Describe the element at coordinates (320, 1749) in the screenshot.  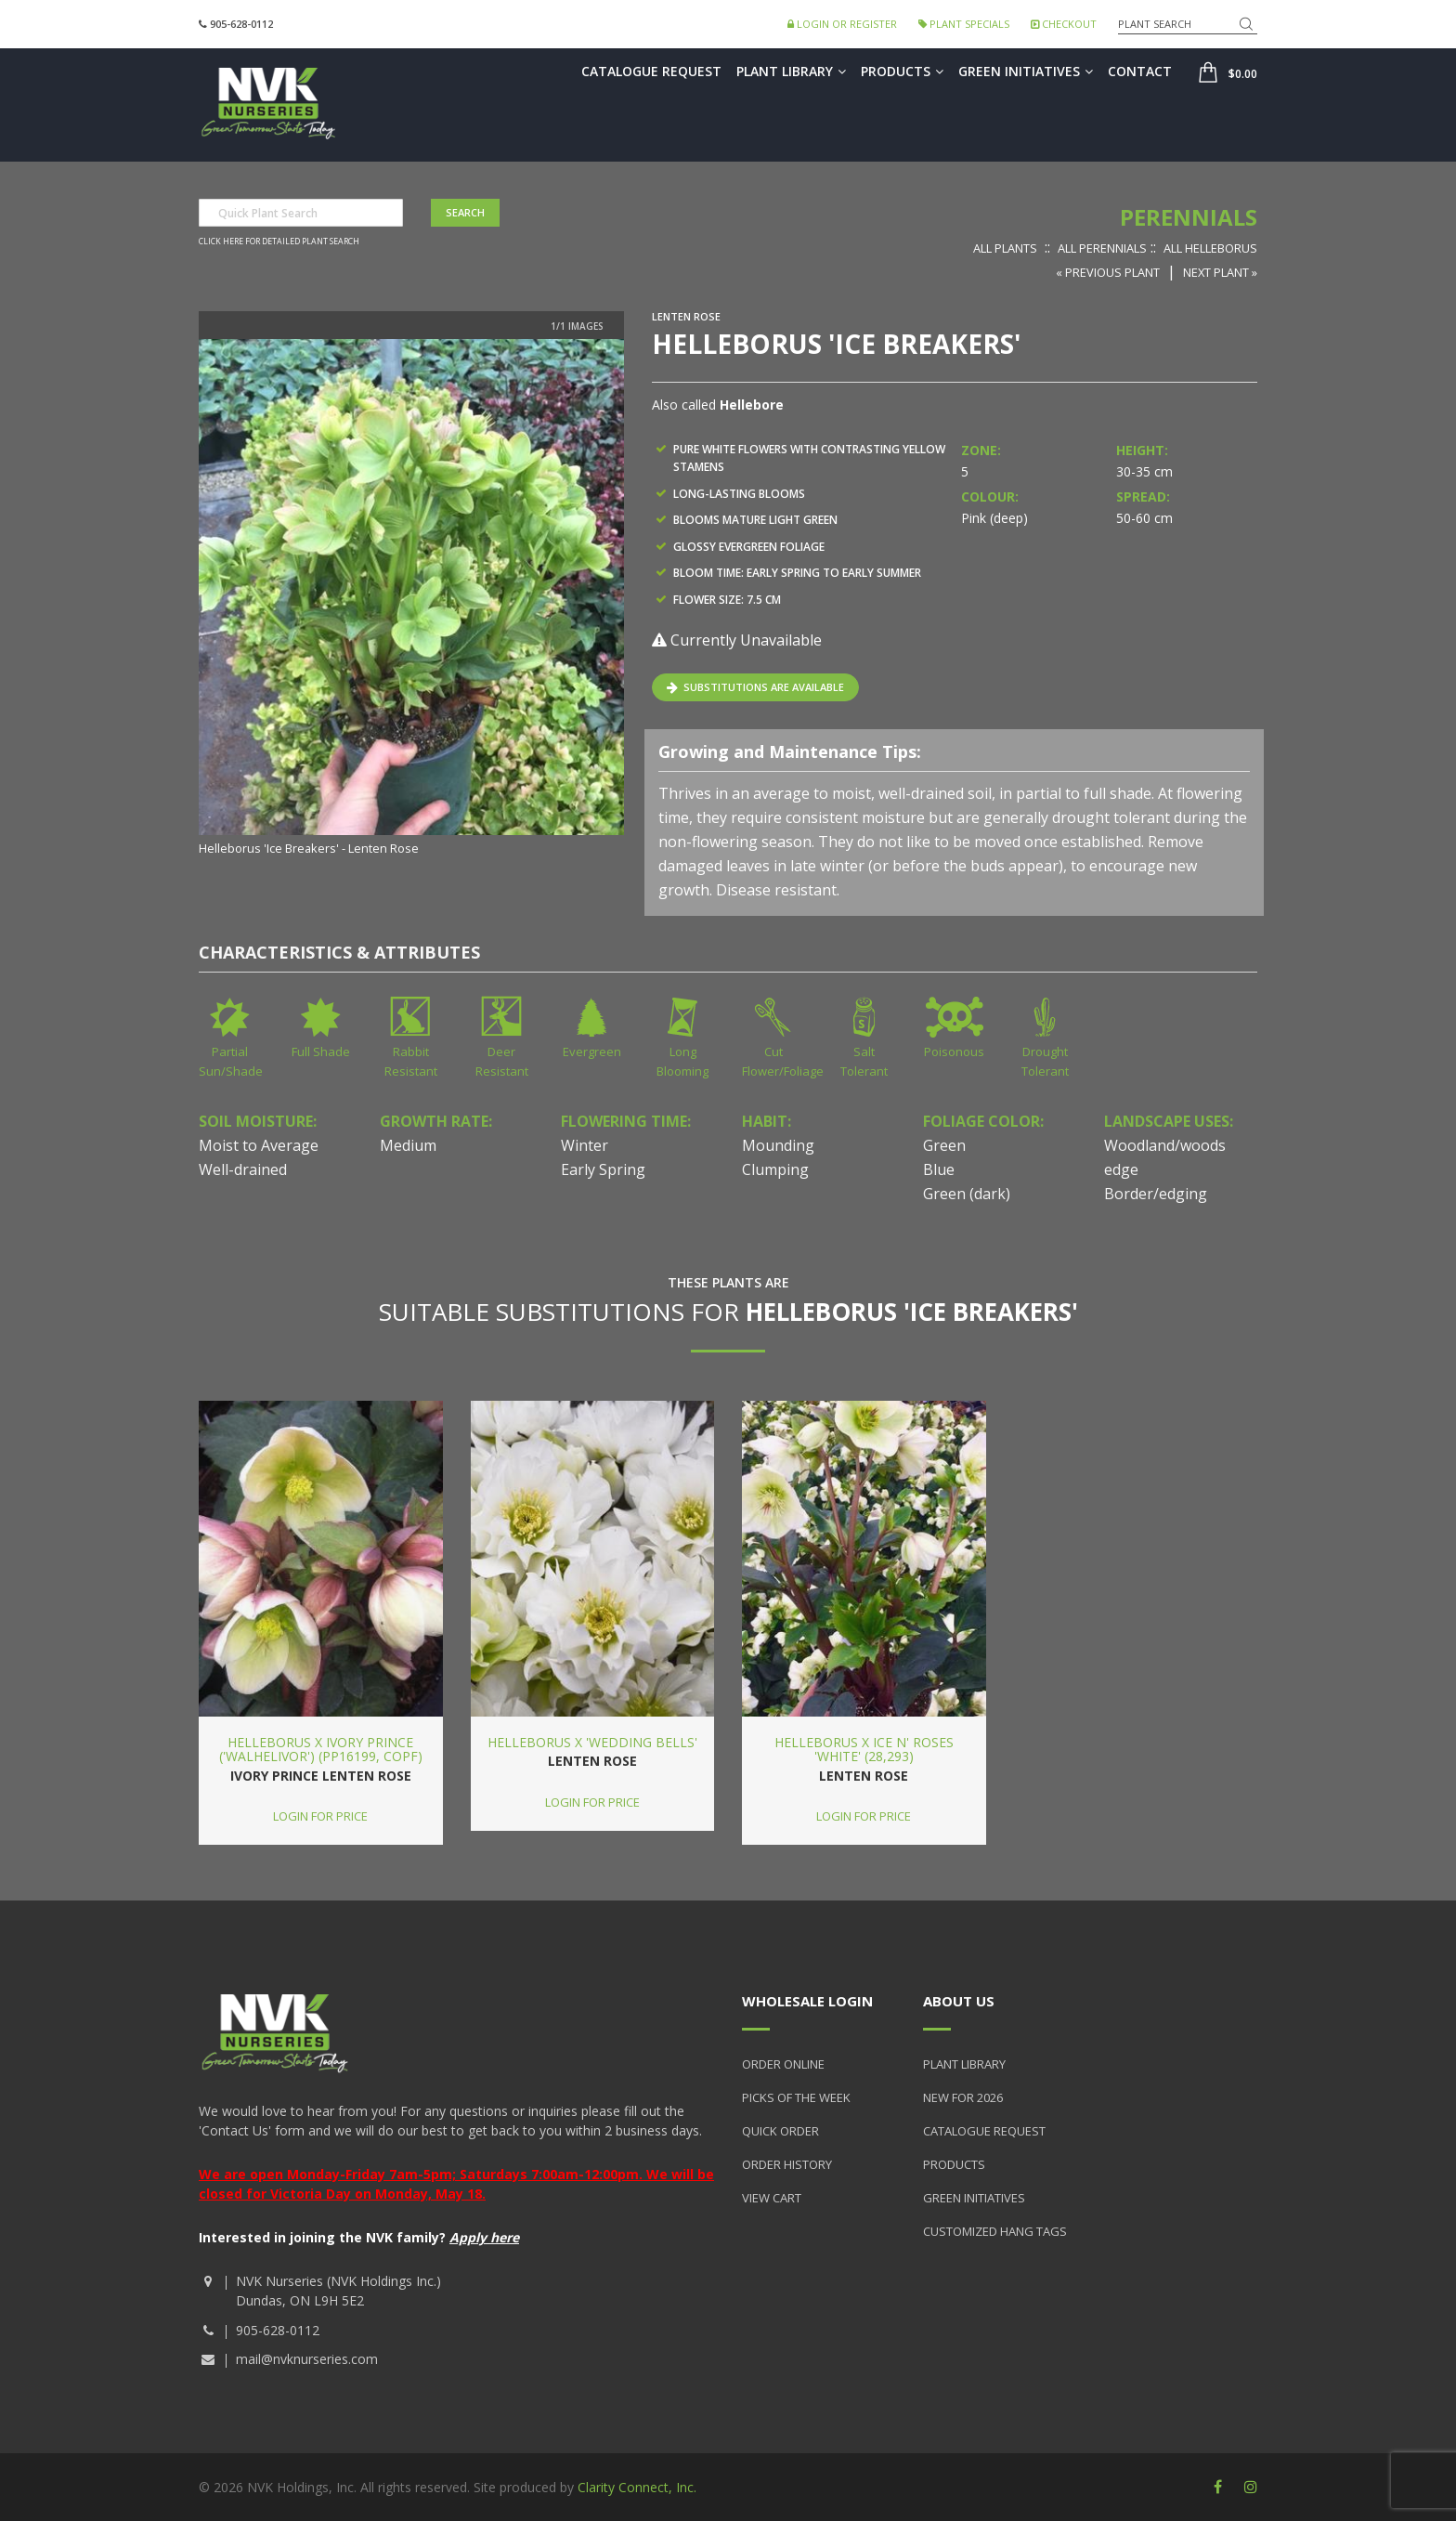
I see `Helleborus x Ivory Prince ('Walhelivor') (PP16199, COPF)` at that location.